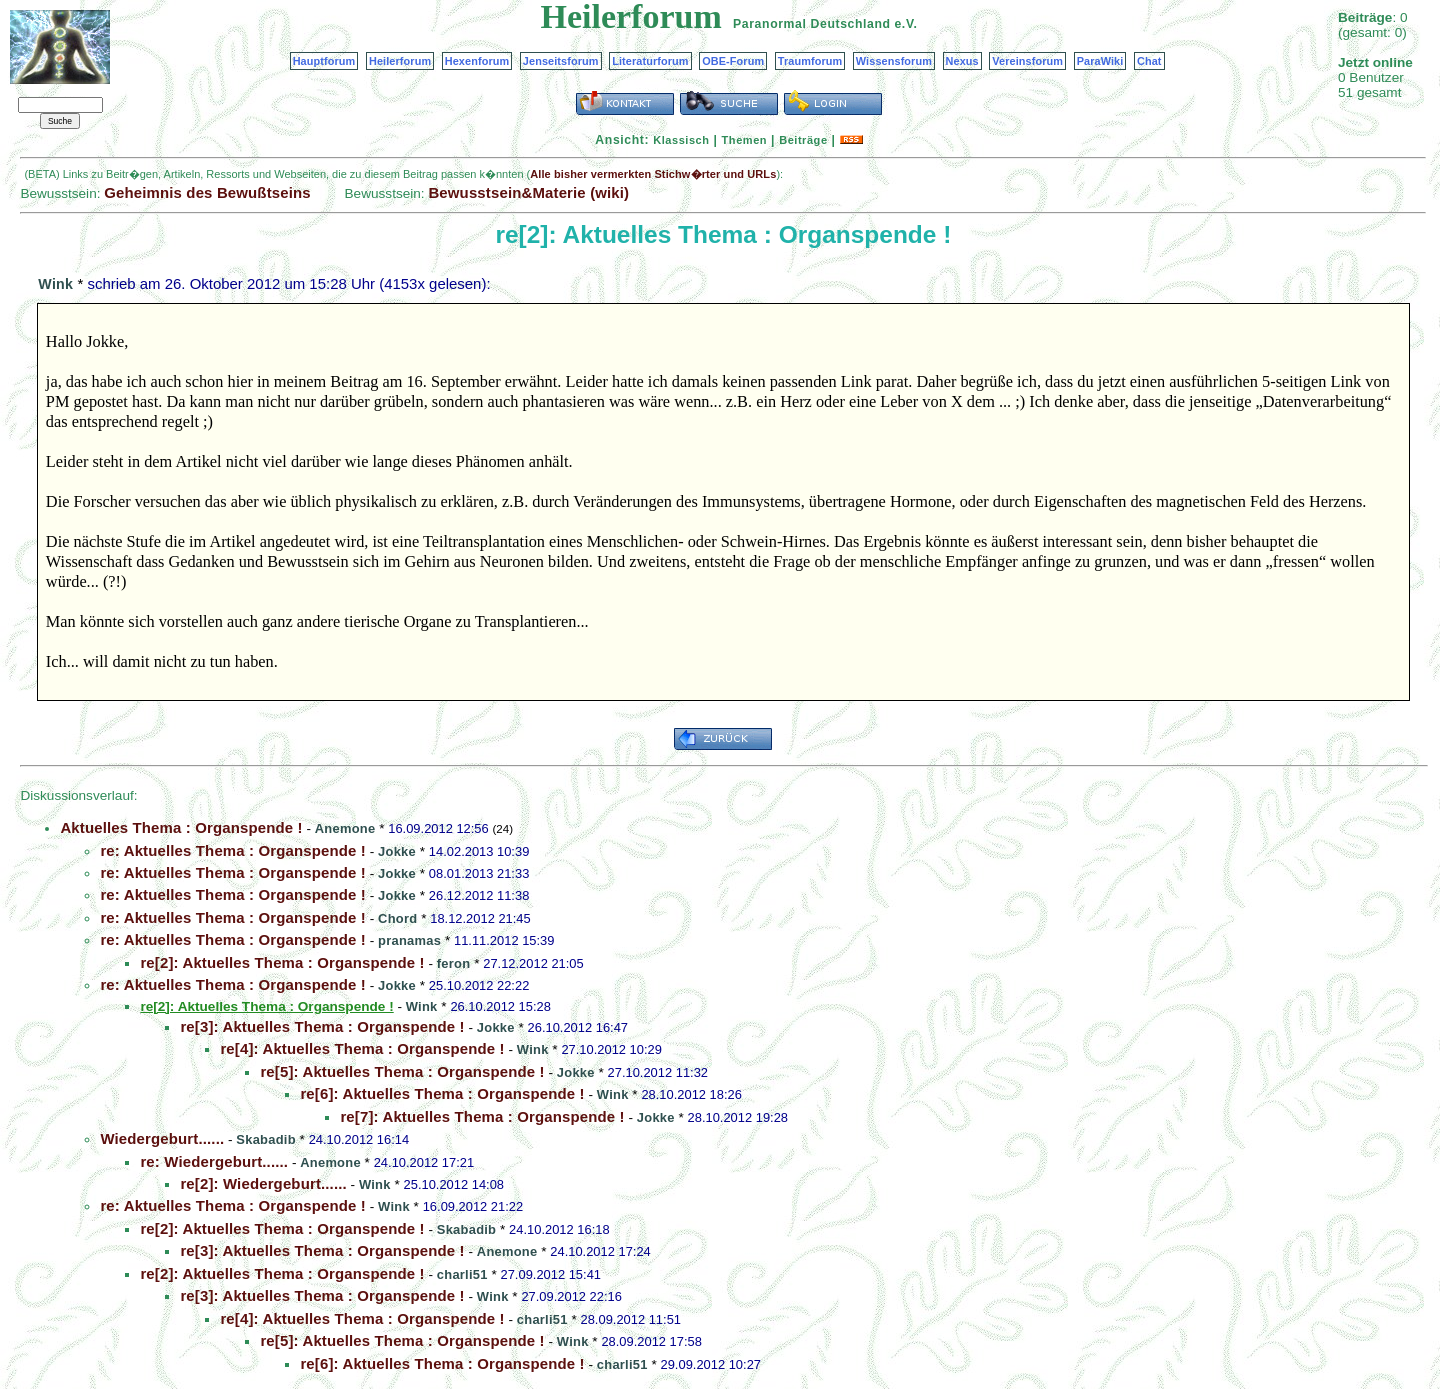 The image size is (1440, 1389). I want to click on Anemone, so click(345, 828).